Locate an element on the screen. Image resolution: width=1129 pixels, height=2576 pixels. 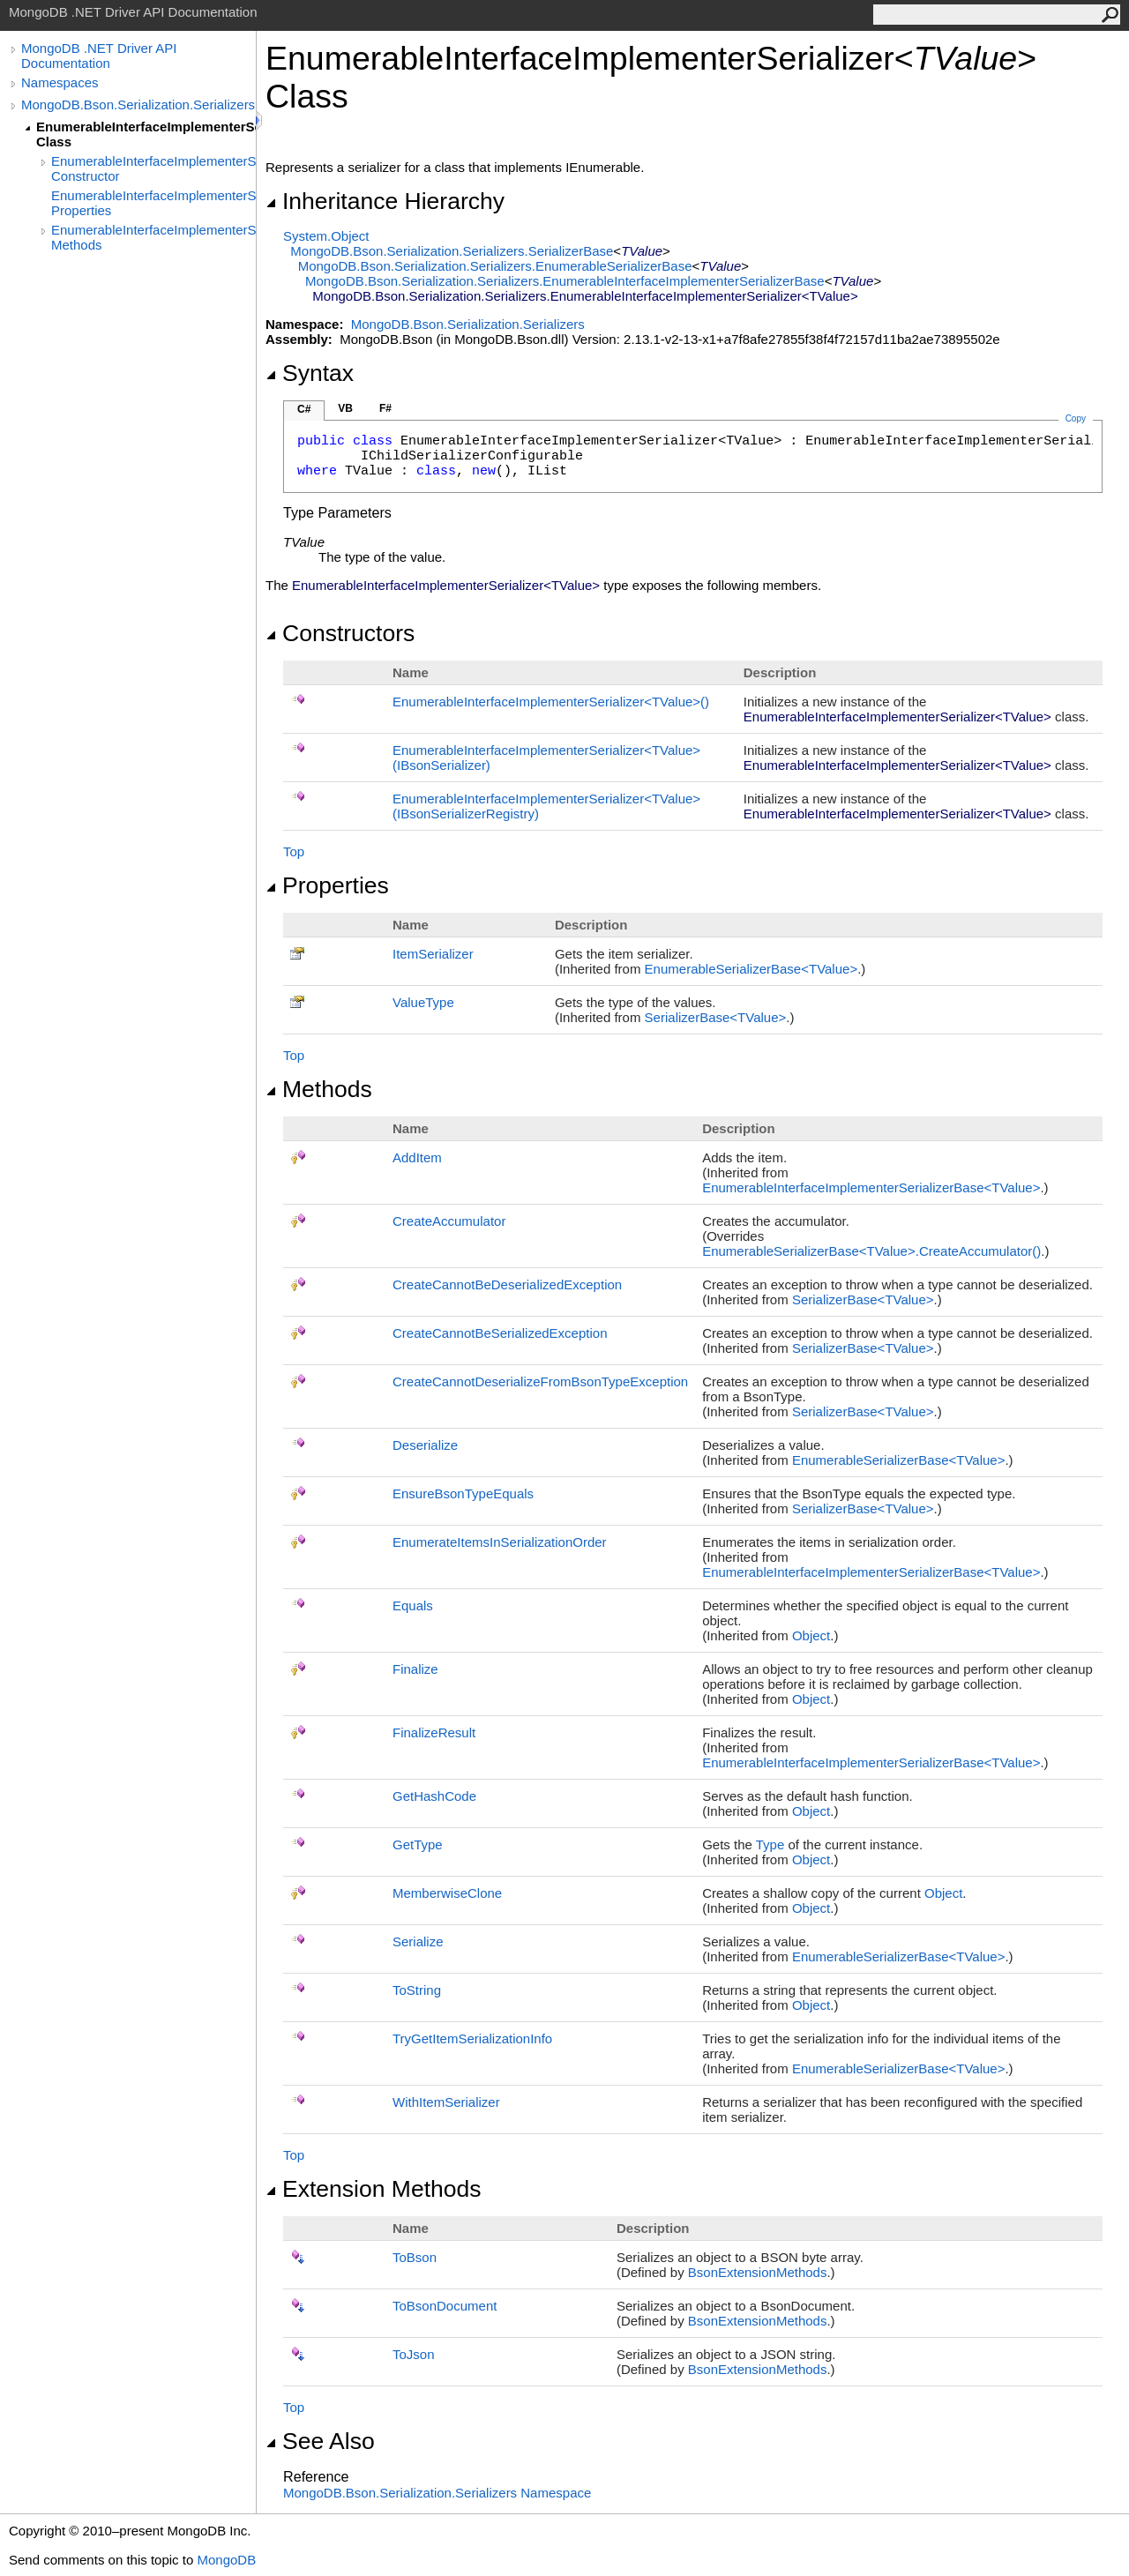
EnumerableSerializerBaseTValue is located at coordinates (751, 968).